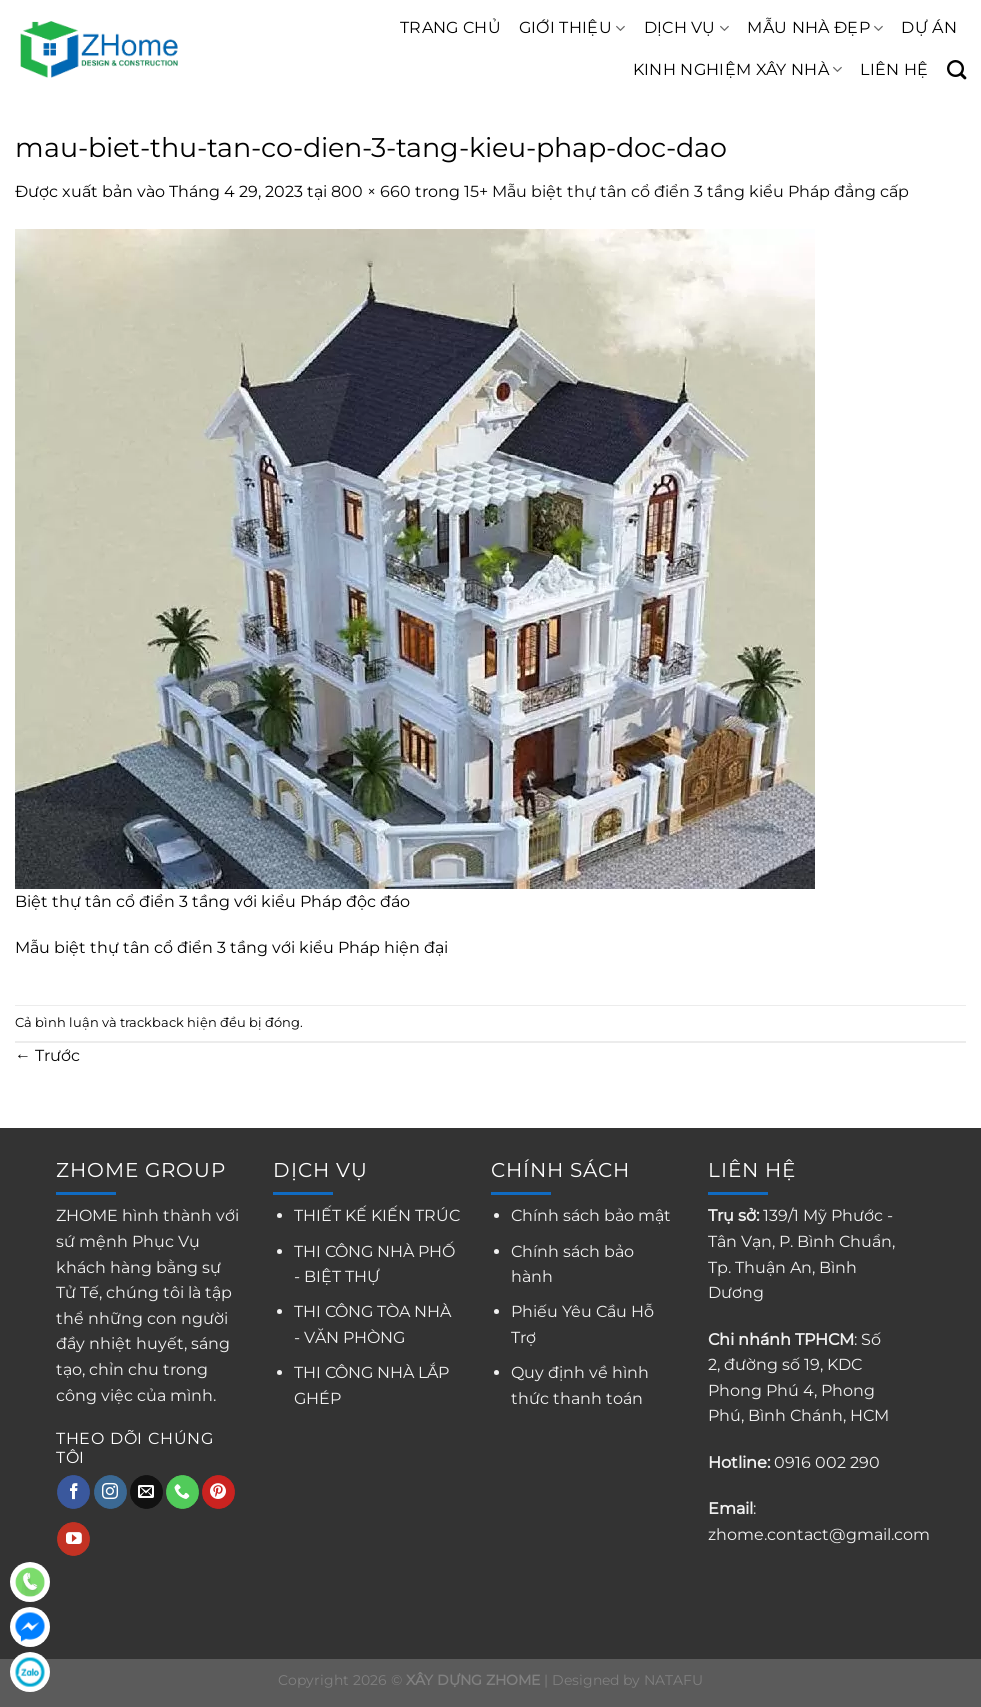 The width and height of the screenshot is (981, 1707). What do you see at coordinates (73, 1492) in the screenshot?
I see `[Theo dõi trên Facebook]` at bounding box center [73, 1492].